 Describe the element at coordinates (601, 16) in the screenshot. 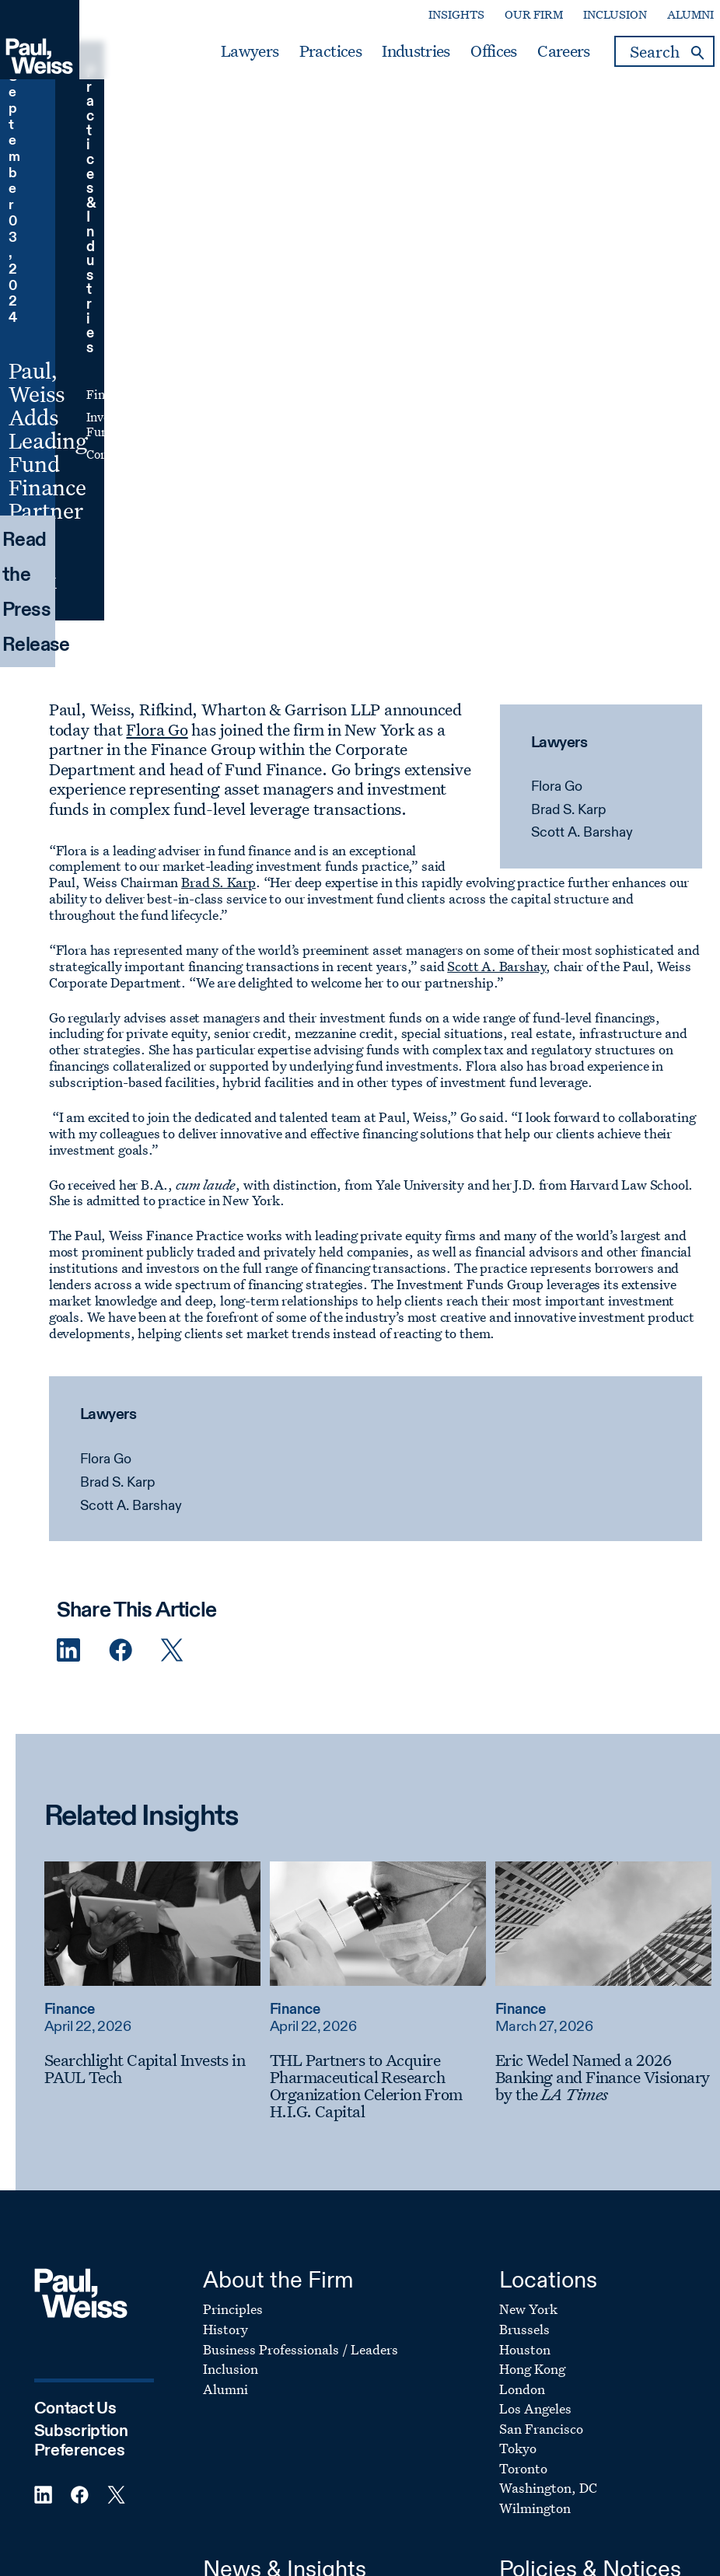

I see `Inclusion [Secondary Menu: Inclusion]` at that location.